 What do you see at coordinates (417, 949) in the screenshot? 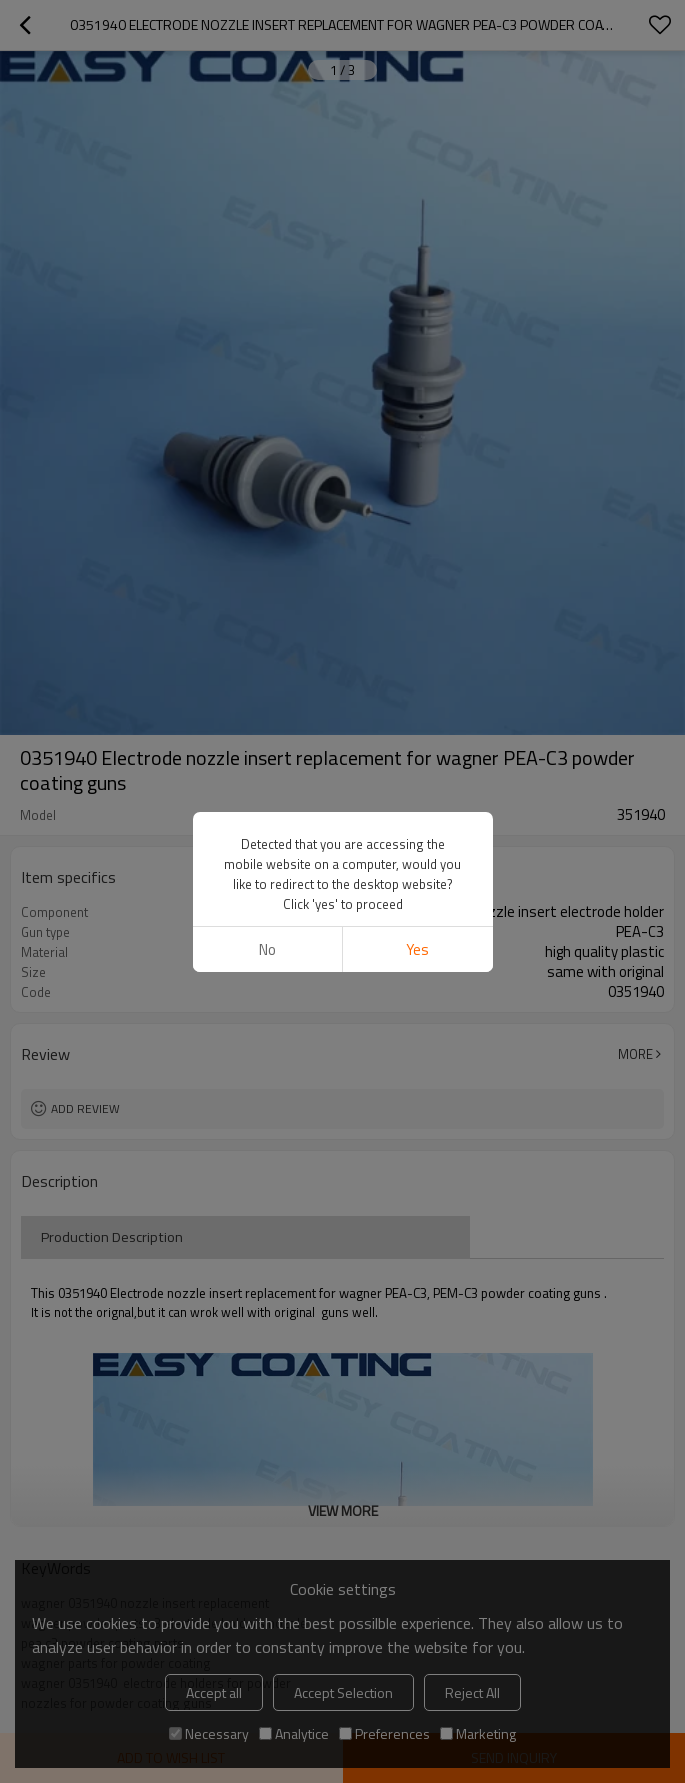
I see `Yes` at bounding box center [417, 949].